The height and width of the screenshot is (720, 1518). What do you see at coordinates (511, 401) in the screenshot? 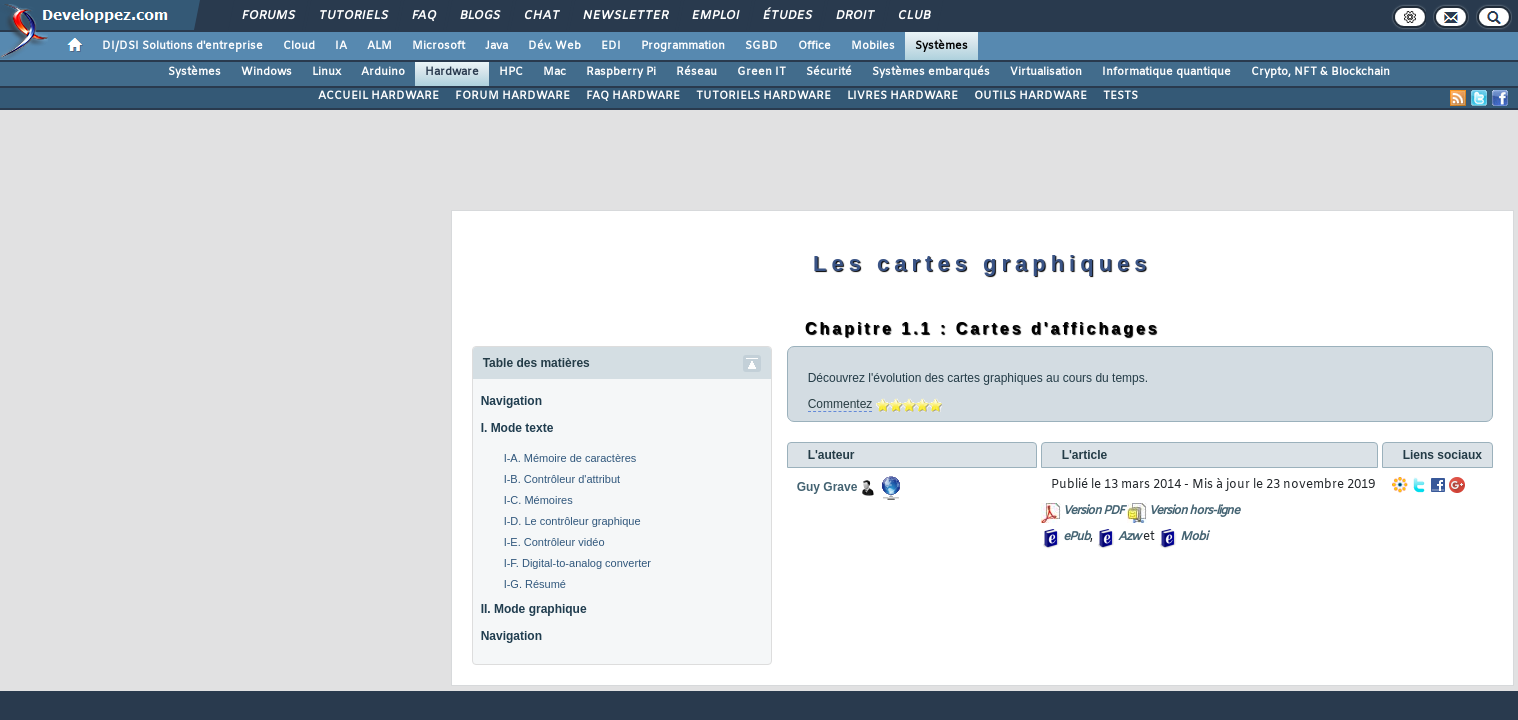
I see `Navigation` at bounding box center [511, 401].